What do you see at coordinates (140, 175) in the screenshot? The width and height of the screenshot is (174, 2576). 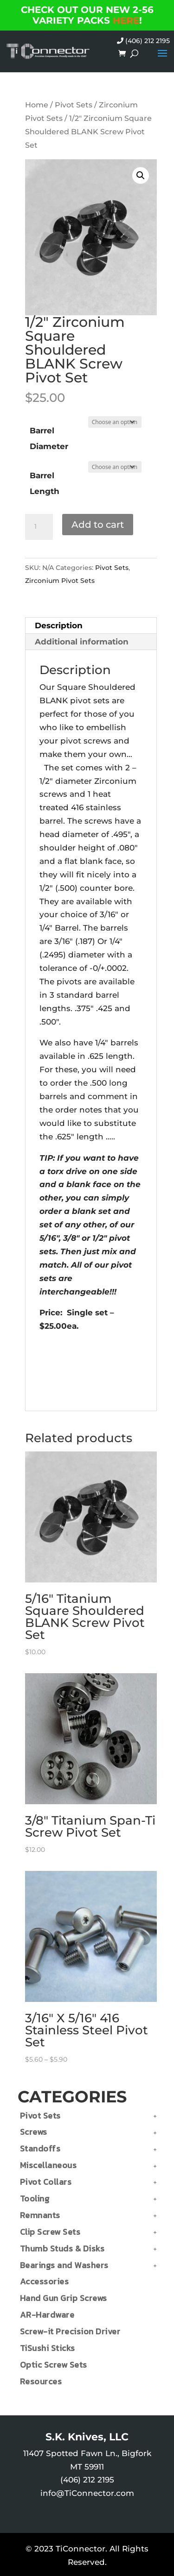 I see `[button]` at bounding box center [140, 175].